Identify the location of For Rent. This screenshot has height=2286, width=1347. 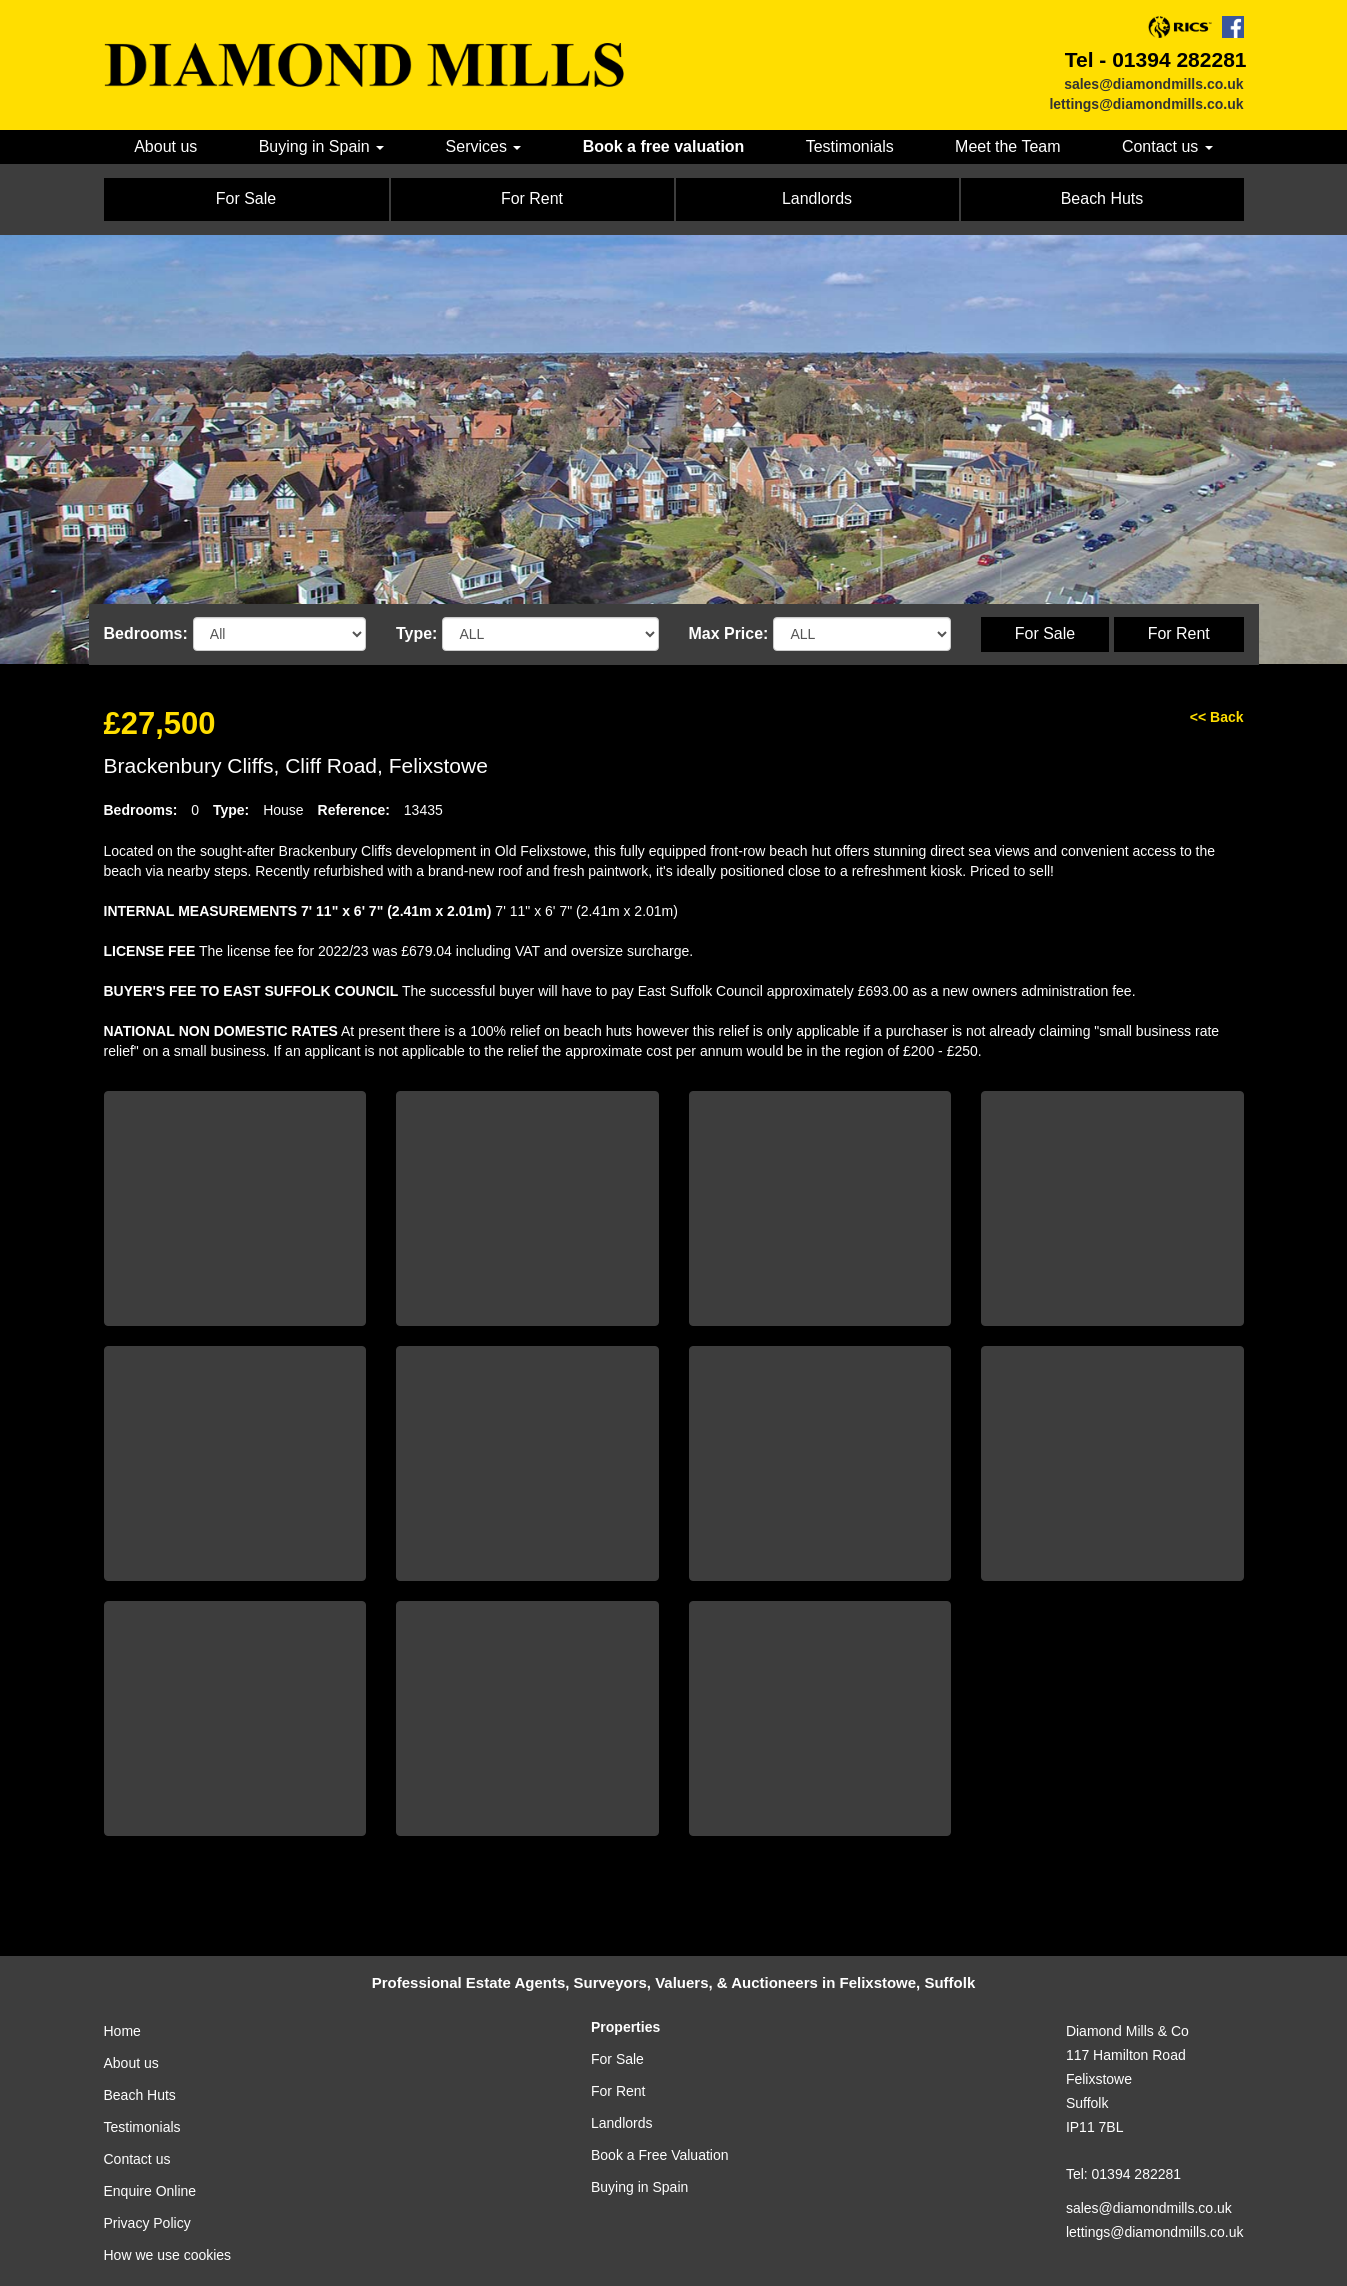
(1179, 633).